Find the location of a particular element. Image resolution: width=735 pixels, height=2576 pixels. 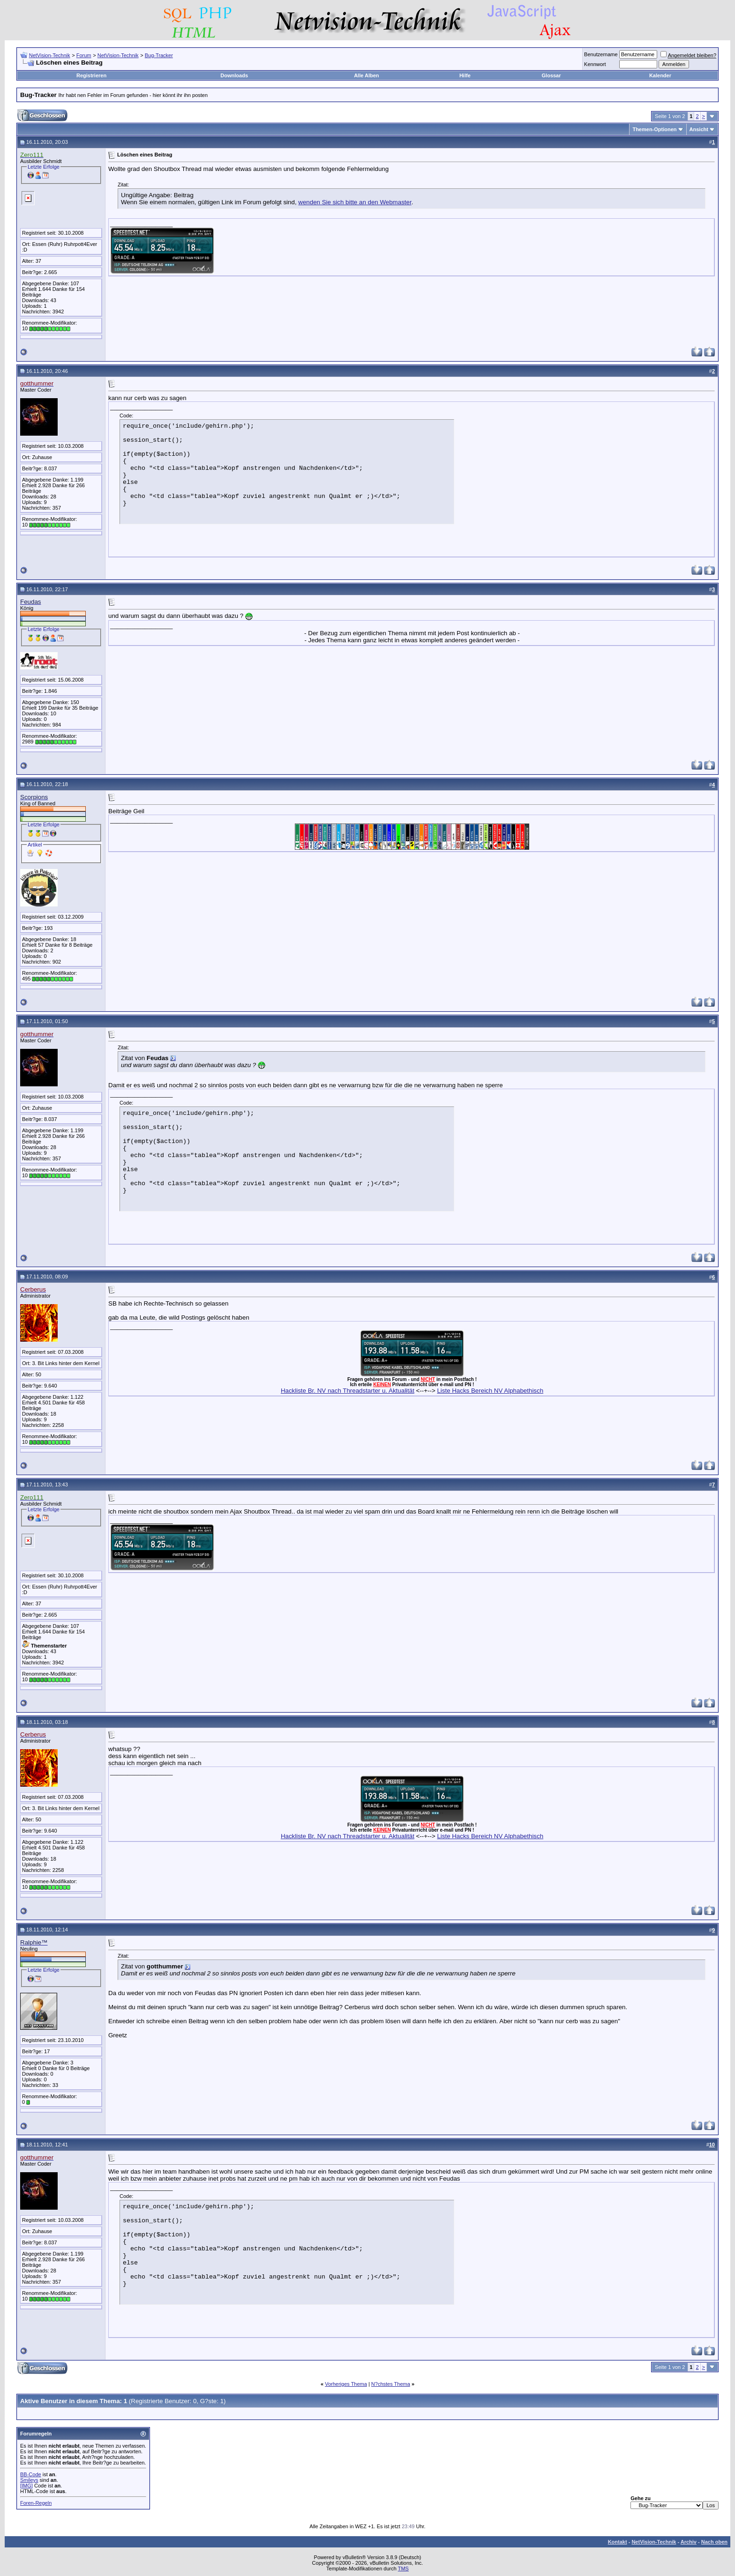

Forum is located at coordinates (83, 55).